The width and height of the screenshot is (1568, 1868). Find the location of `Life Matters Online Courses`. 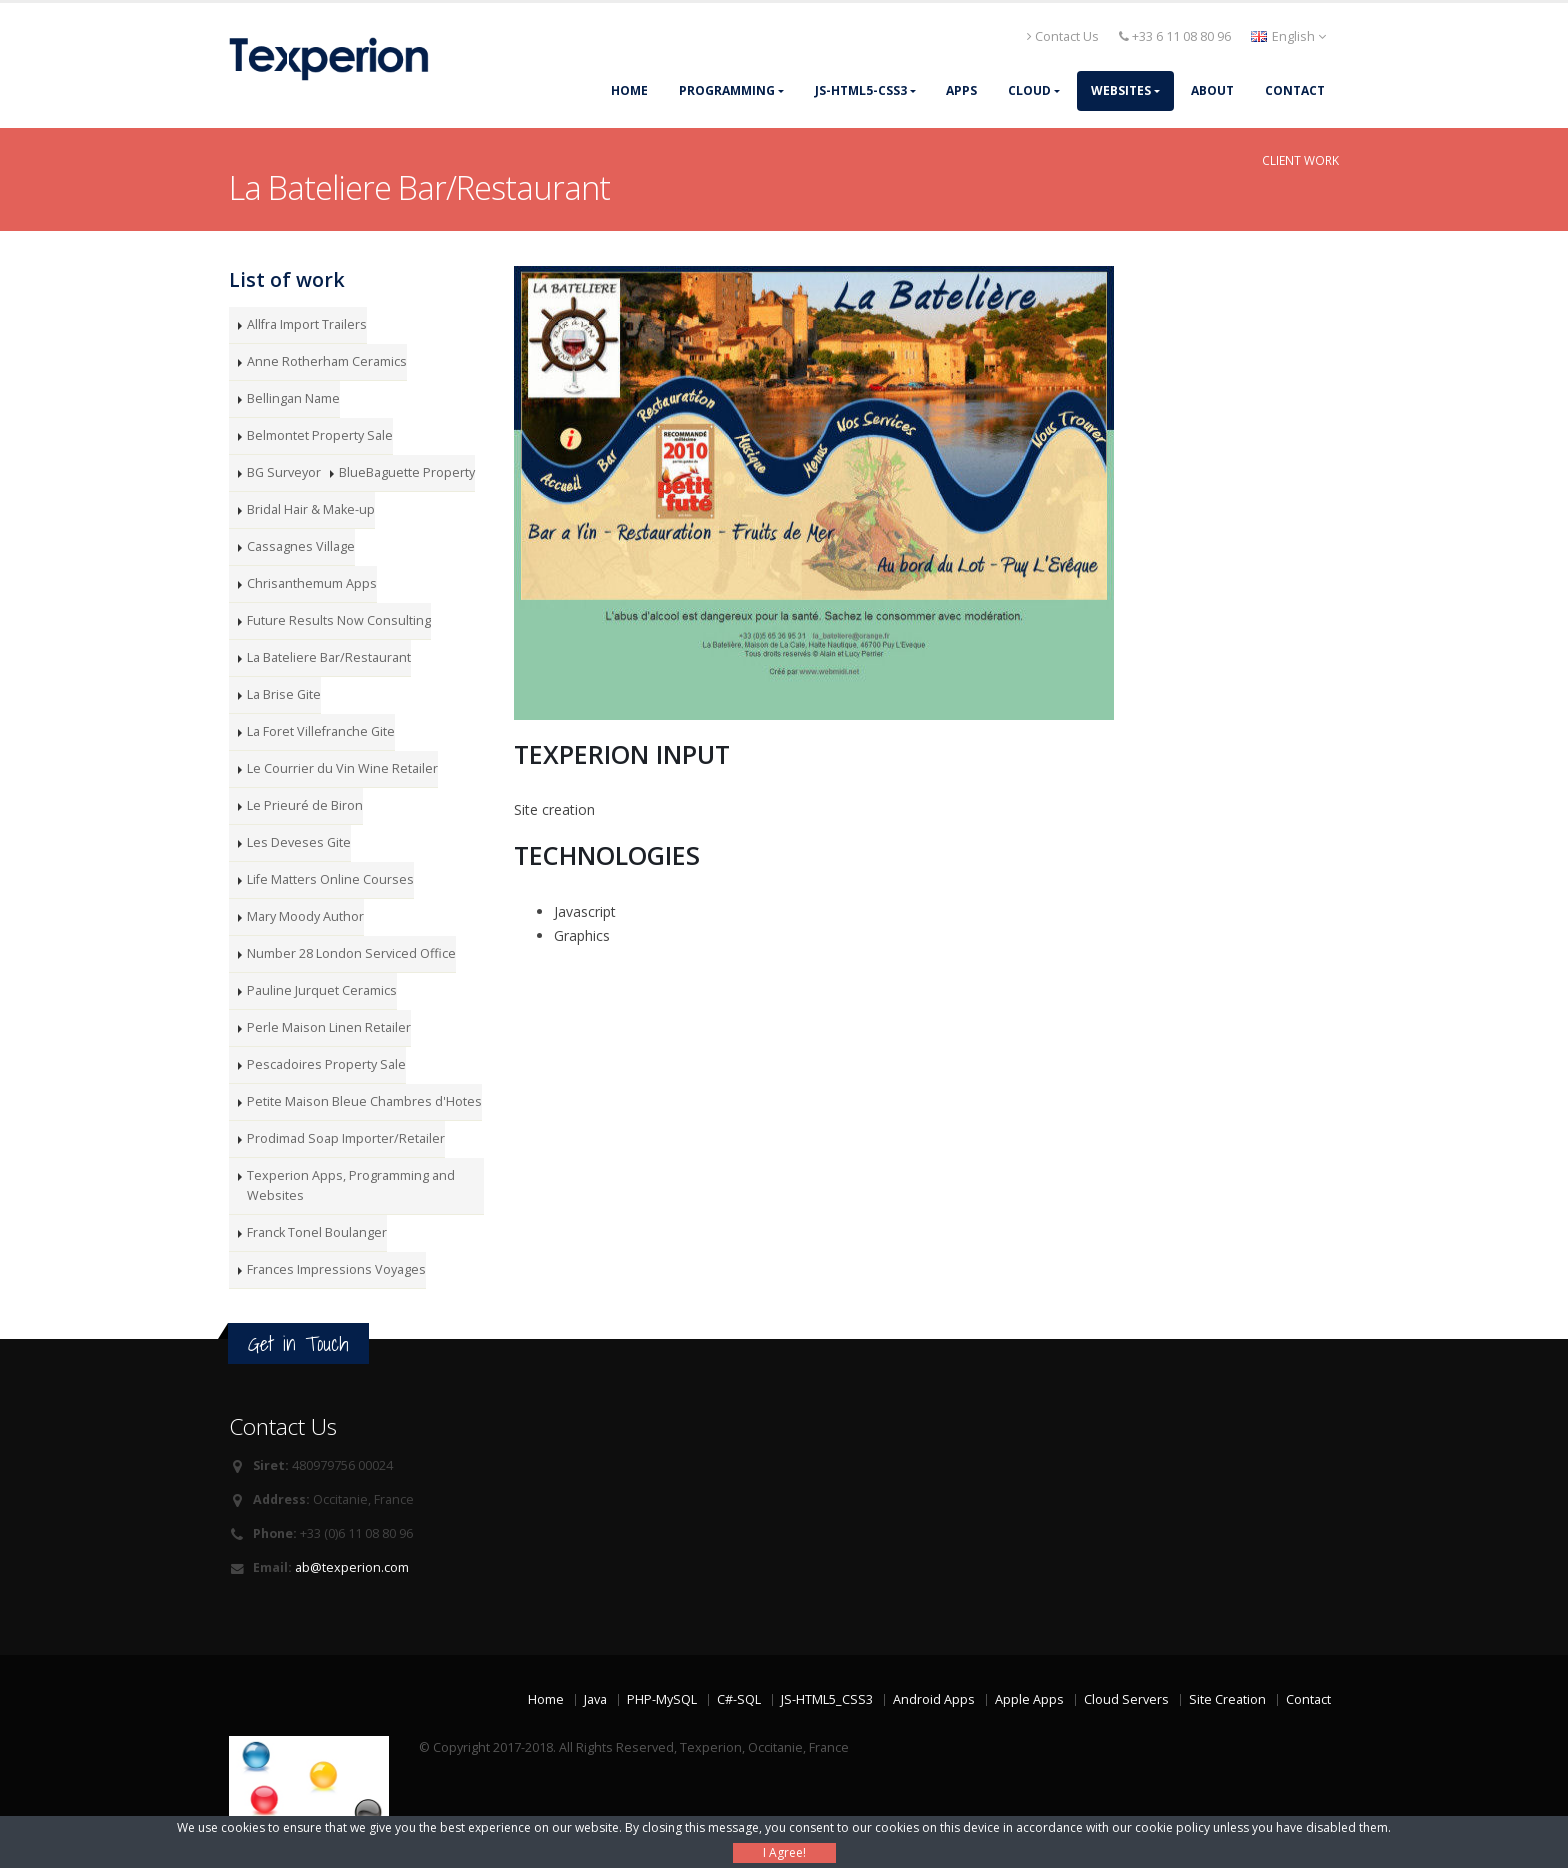

Life Matters Online Courses is located at coordinates (330, 879).